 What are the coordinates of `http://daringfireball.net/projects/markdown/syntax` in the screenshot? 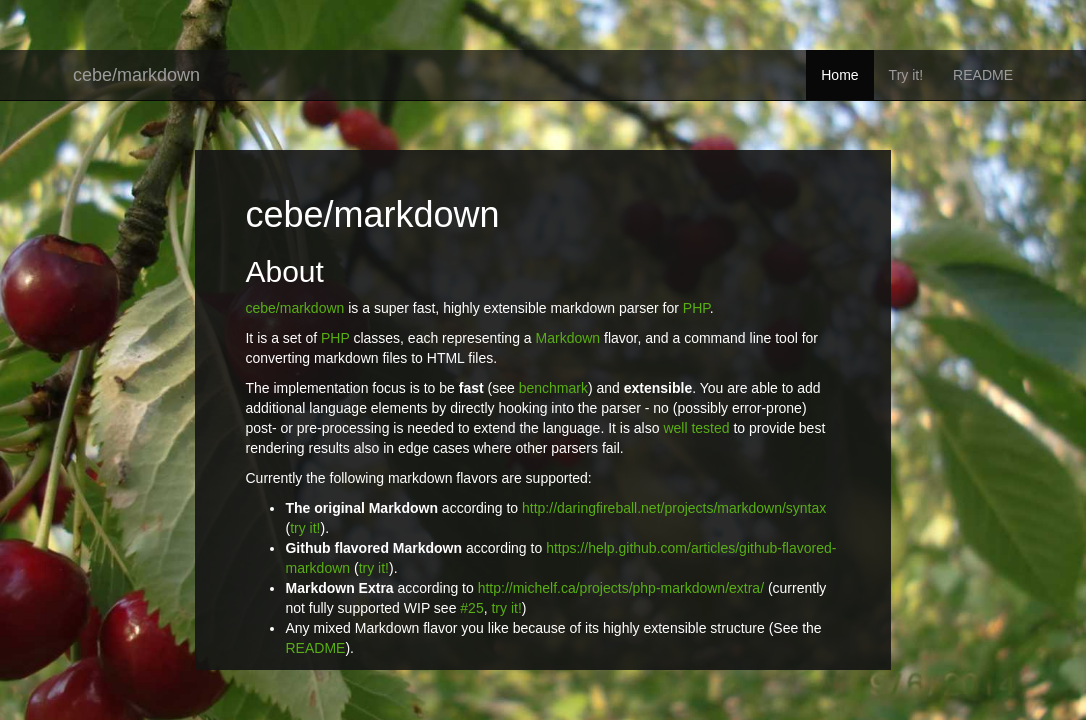 It's located at (674, 508).